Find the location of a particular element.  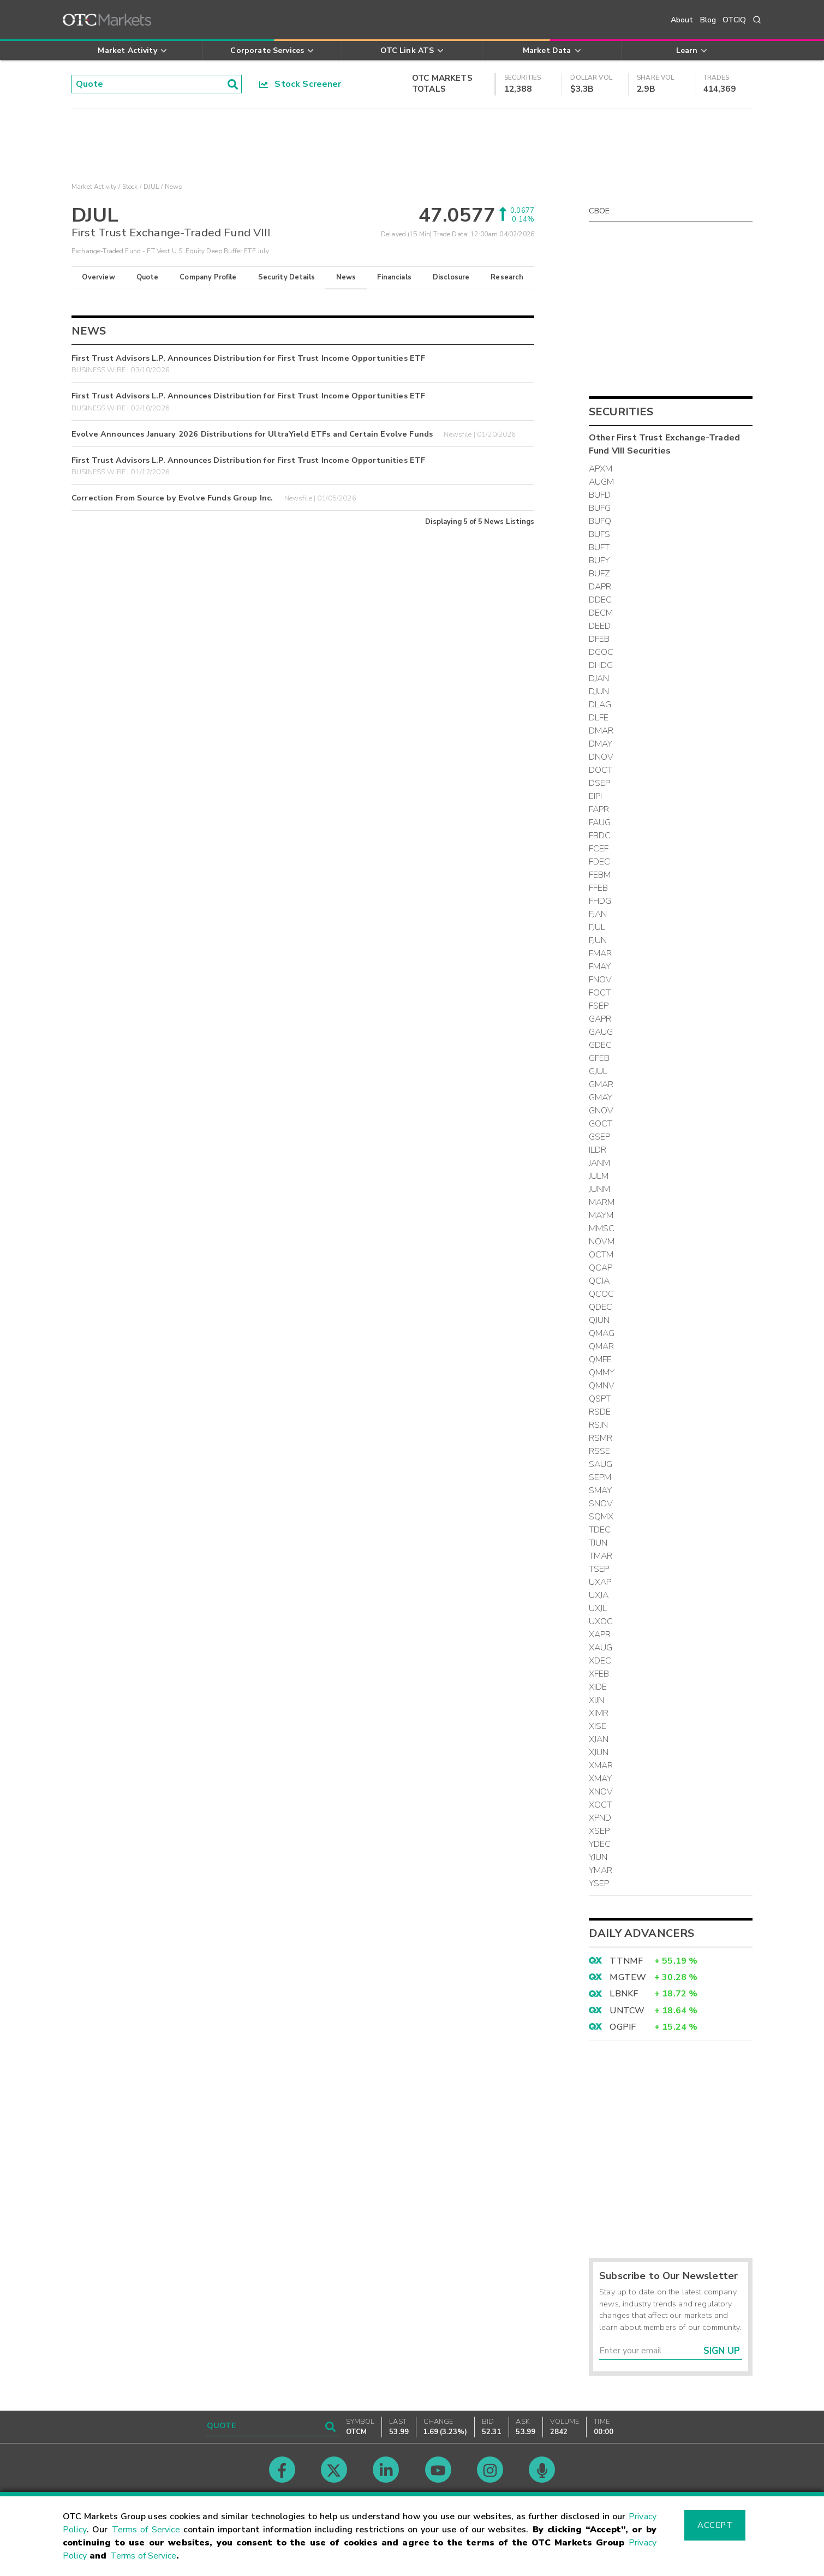

QCAP is located at coordinates (601, 1268).